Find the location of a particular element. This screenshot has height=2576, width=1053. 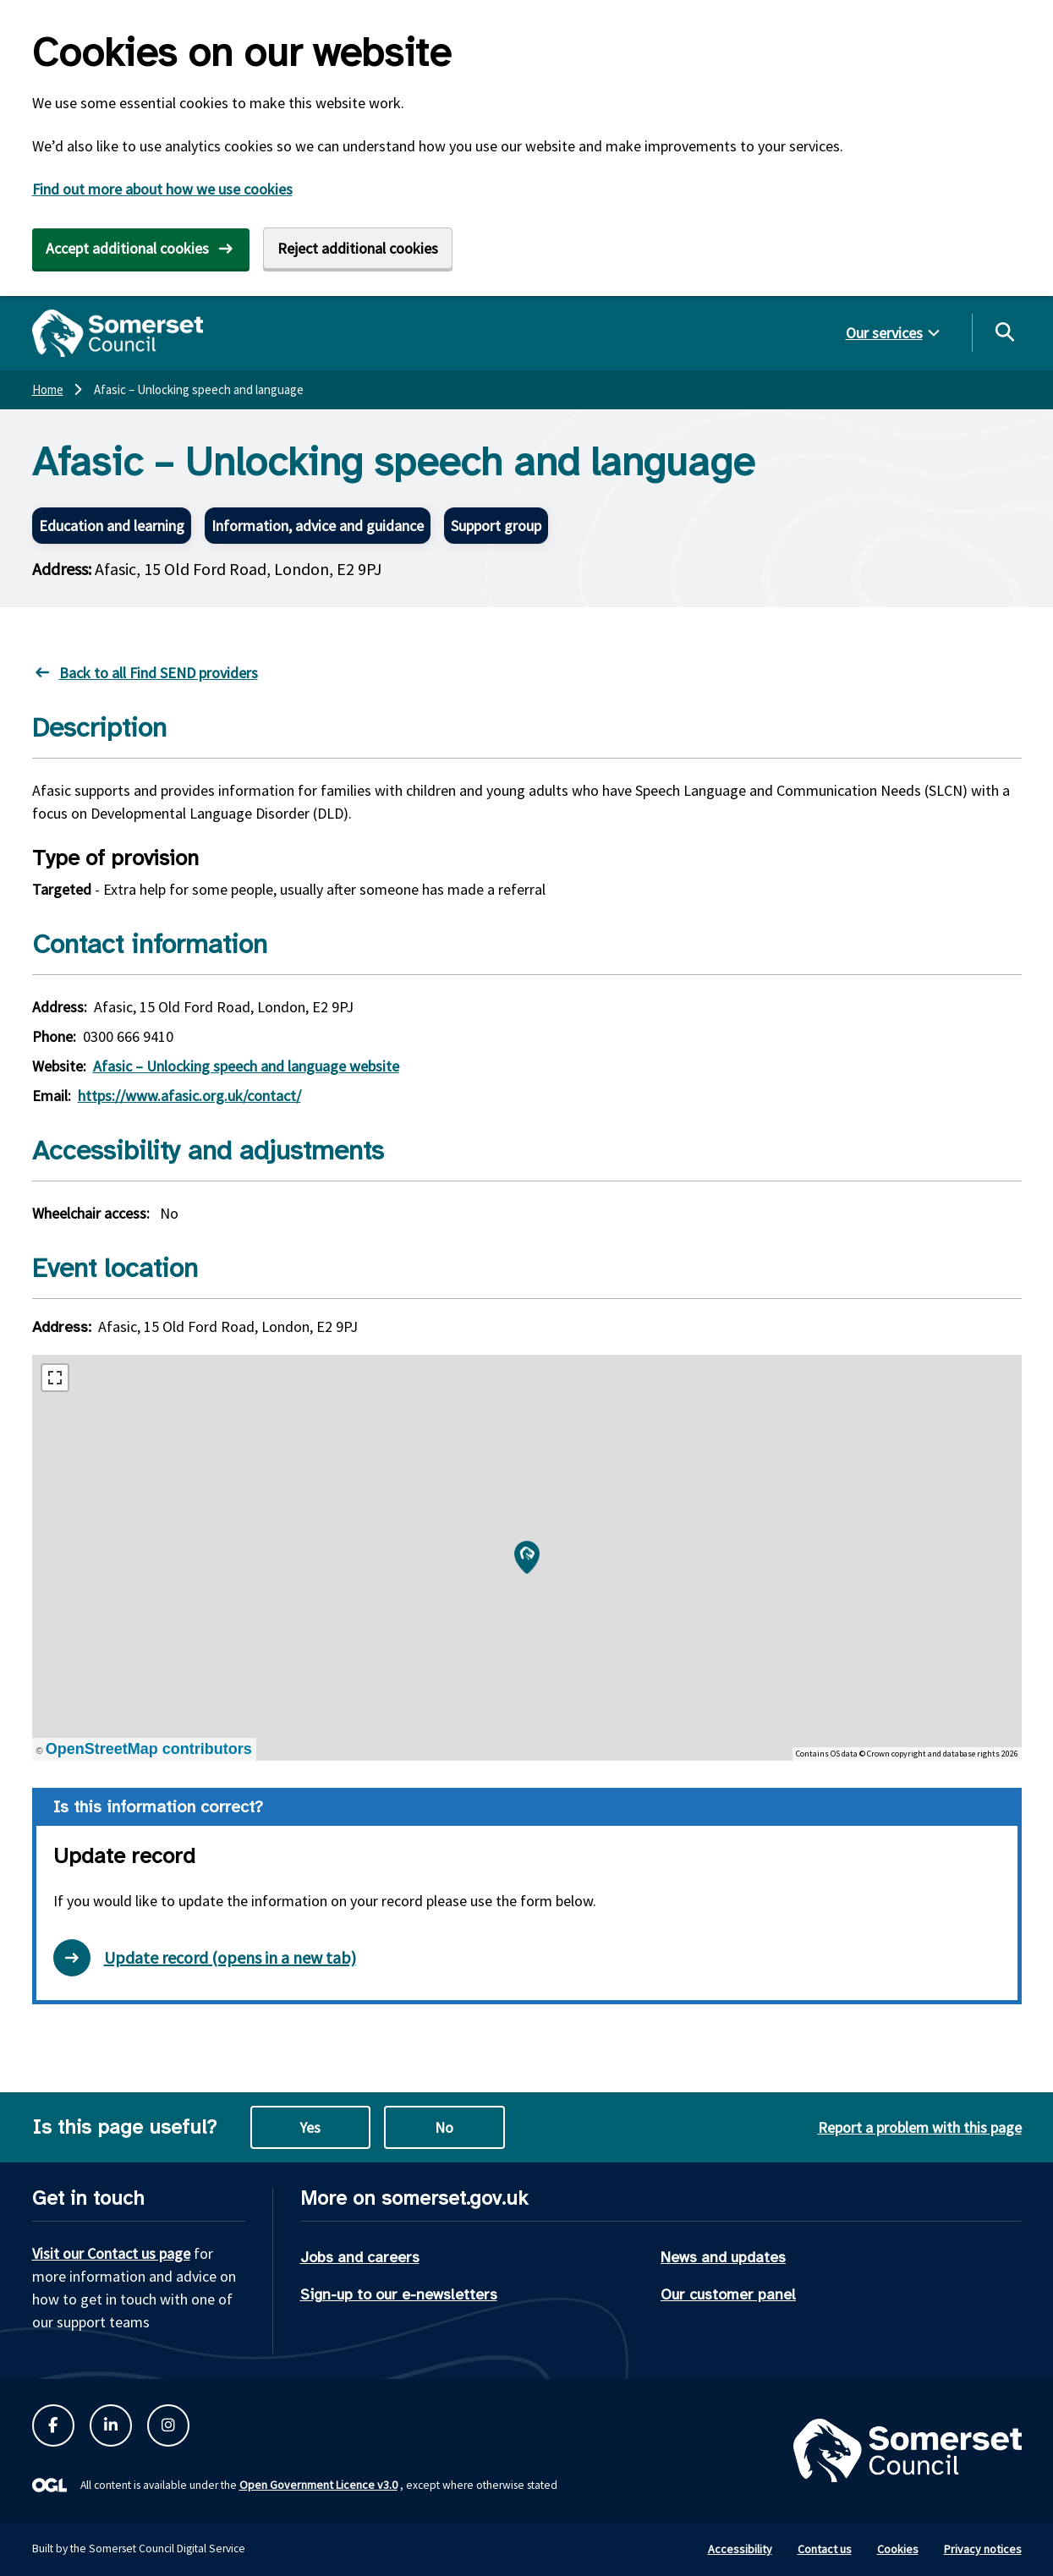

Accessibility is located at coordinates (740, 2549).